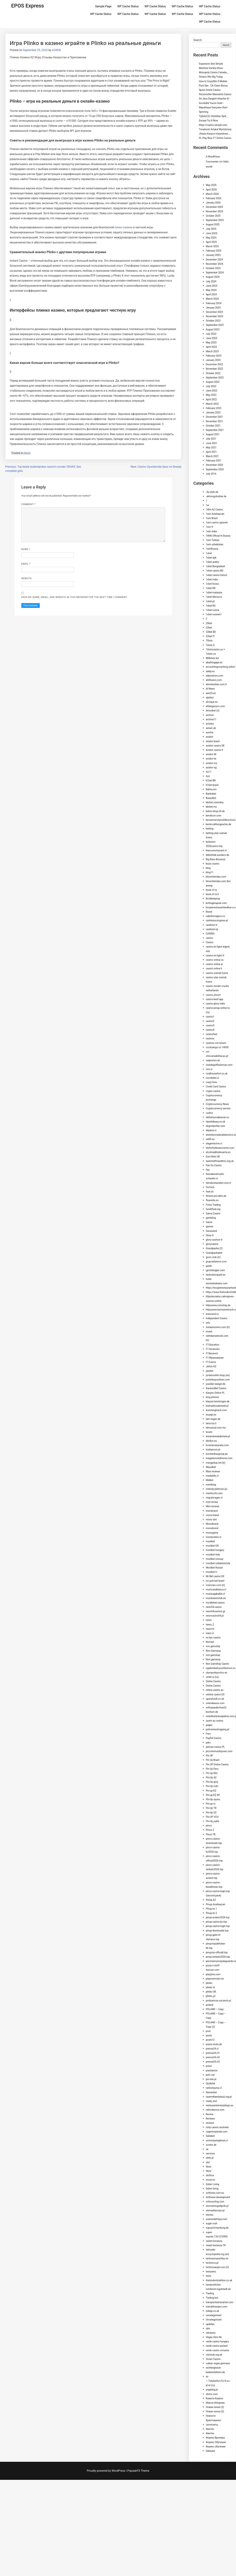  Describe the element at coordinates (216, 1086) in the screenshot. I see `Credit Card Casino` at that location.